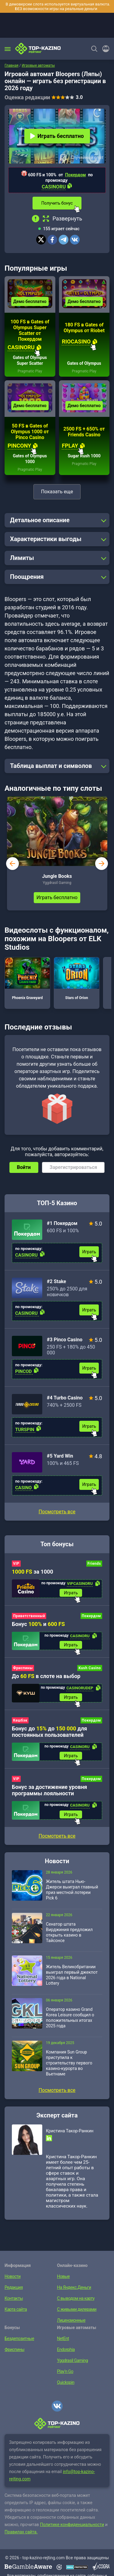  I want to click on #3 Pinco Casino, so click(64, 1340).